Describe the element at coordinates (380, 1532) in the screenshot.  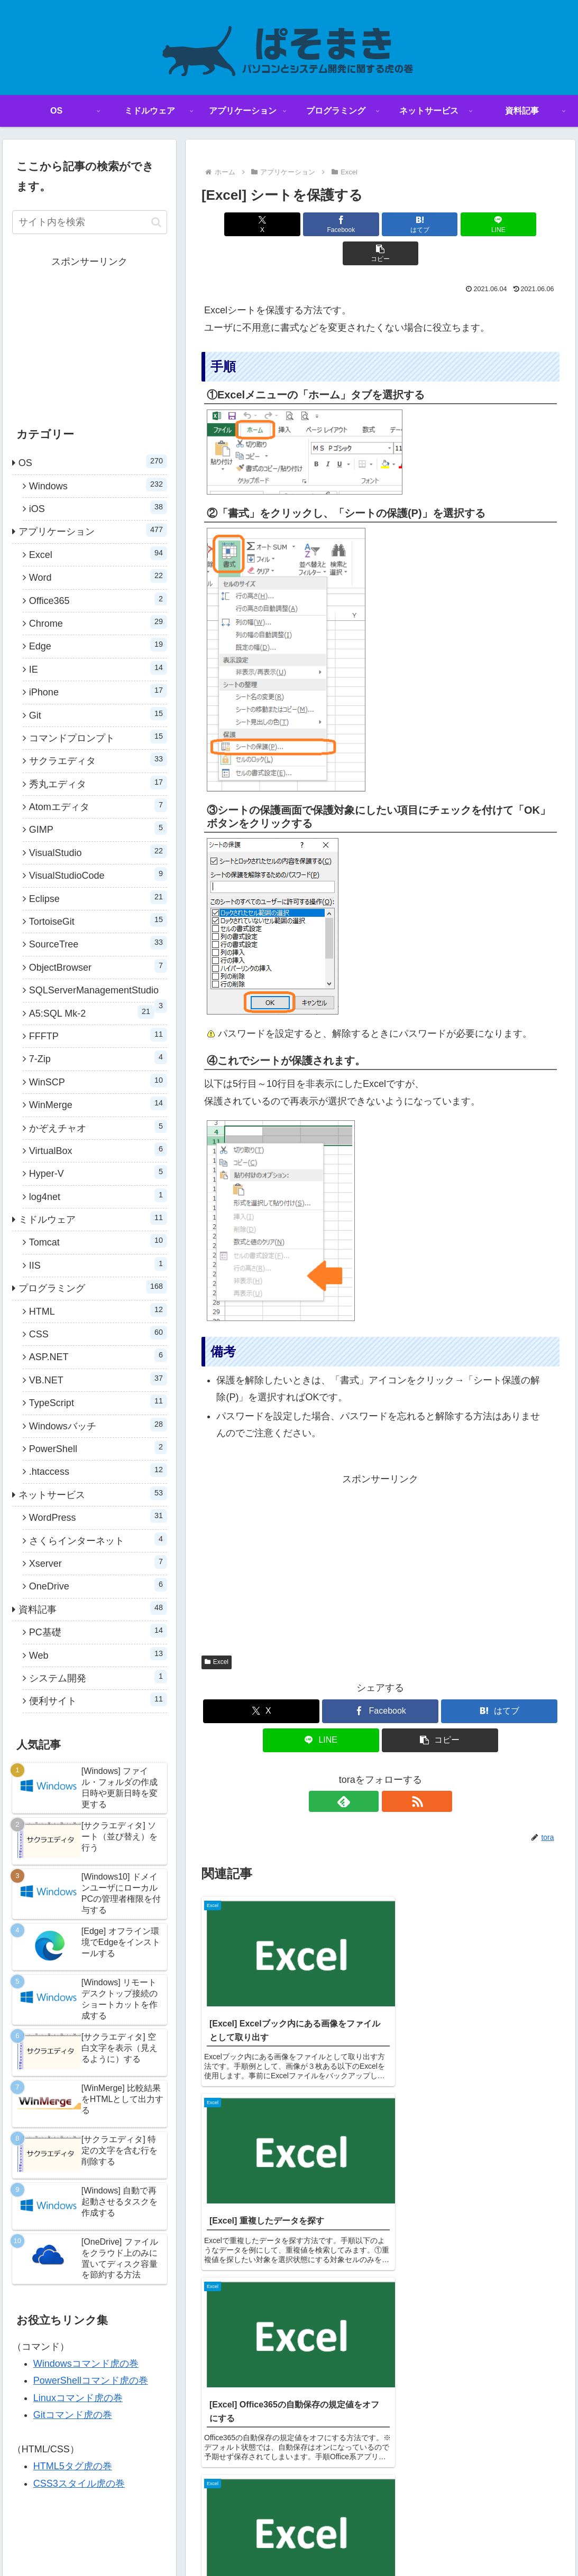
I see `[Advertisement]` at that location.